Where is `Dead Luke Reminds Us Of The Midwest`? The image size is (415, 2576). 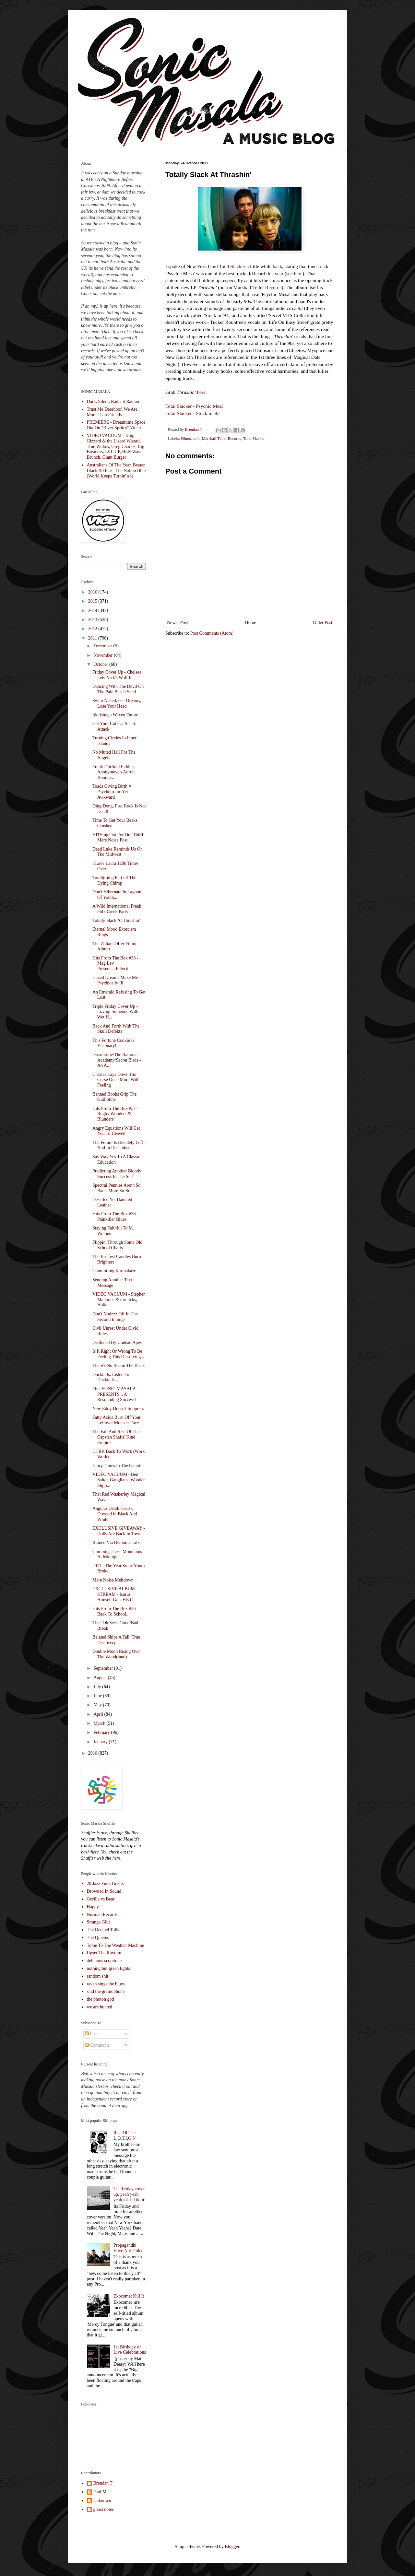
Dead Luke Reminds Us Of The Midwest is located at coordinates (117, 852).